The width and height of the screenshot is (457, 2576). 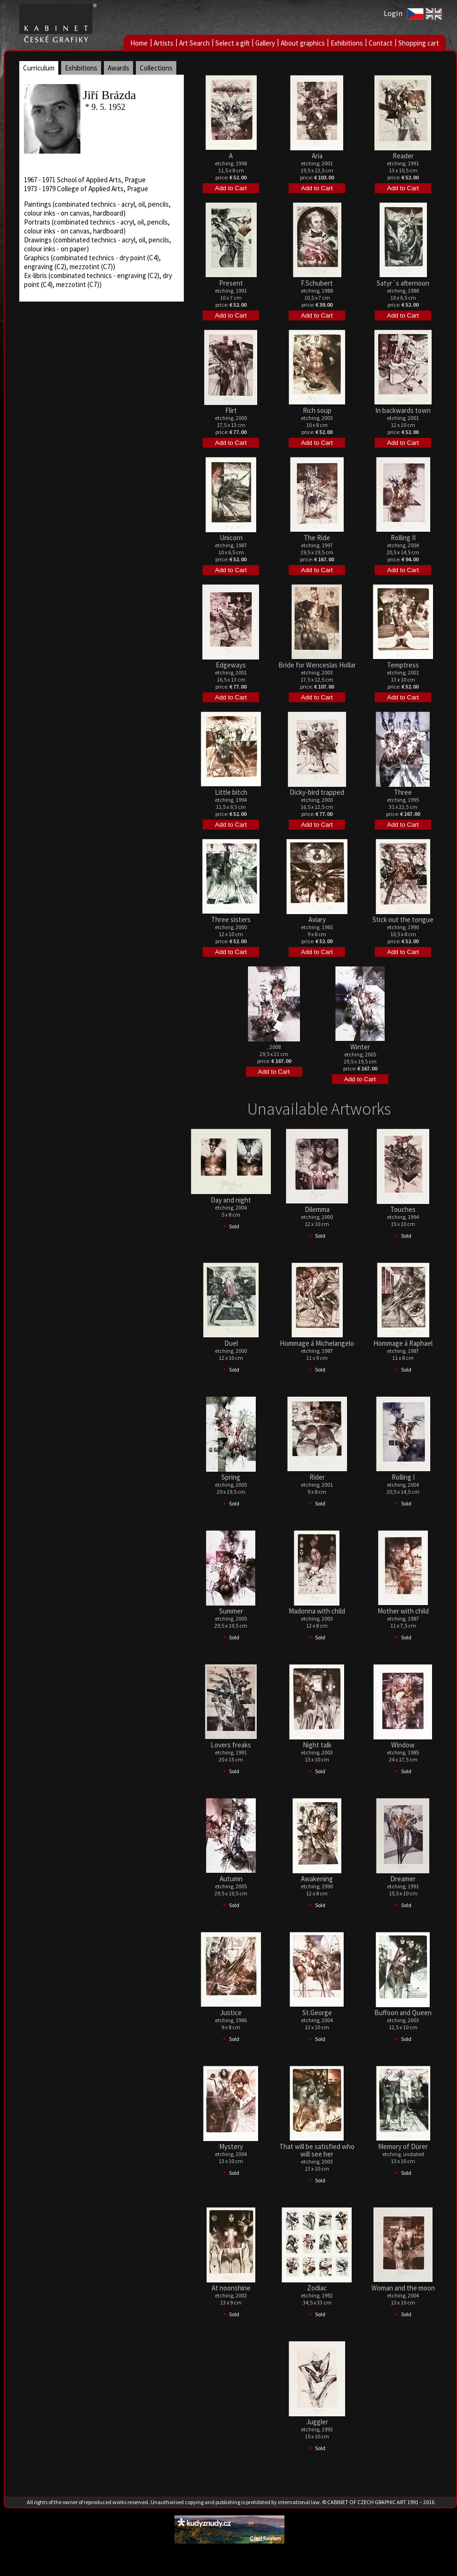 What do you see at coordinates (403, 2012) in the screenshot?
I see `Buffoon and Queen` at bounding box center [403, 2012].